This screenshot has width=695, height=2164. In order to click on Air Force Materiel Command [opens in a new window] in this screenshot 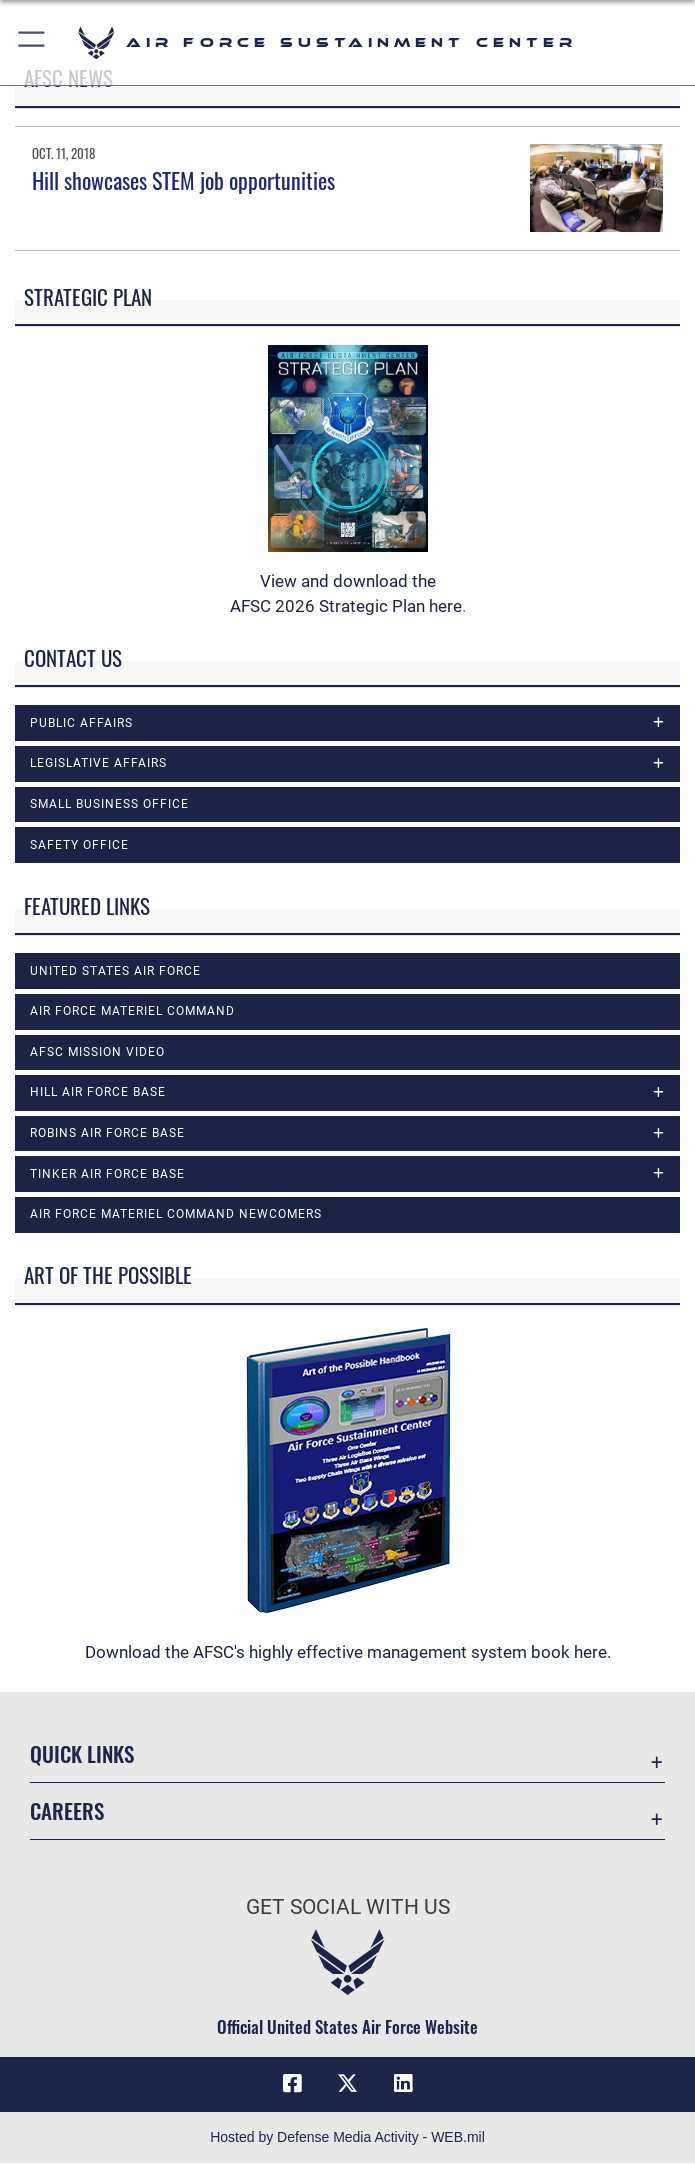, I will do `click(132, 1011)`.